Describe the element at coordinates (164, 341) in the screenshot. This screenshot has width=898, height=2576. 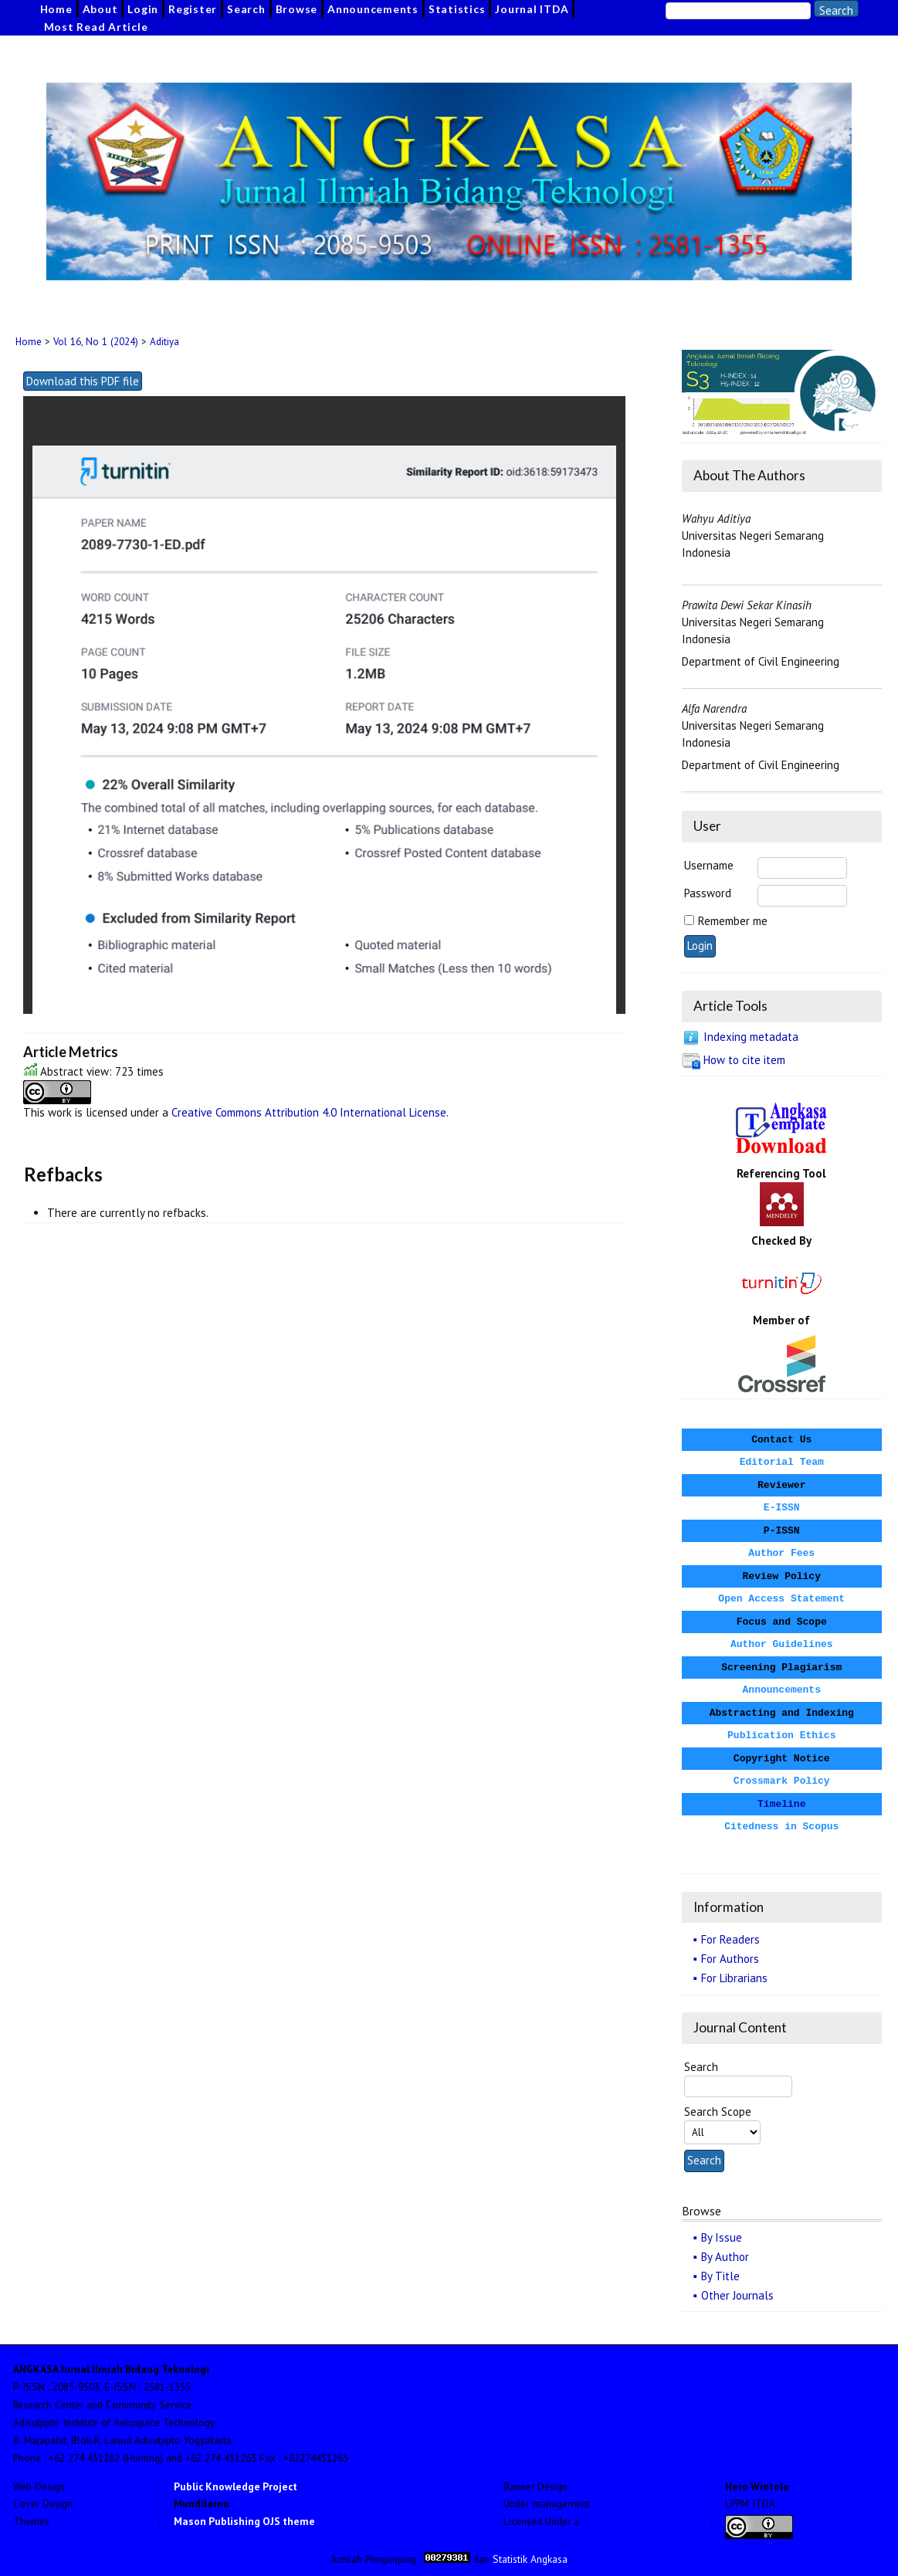
I see `Aditiya` at that location.